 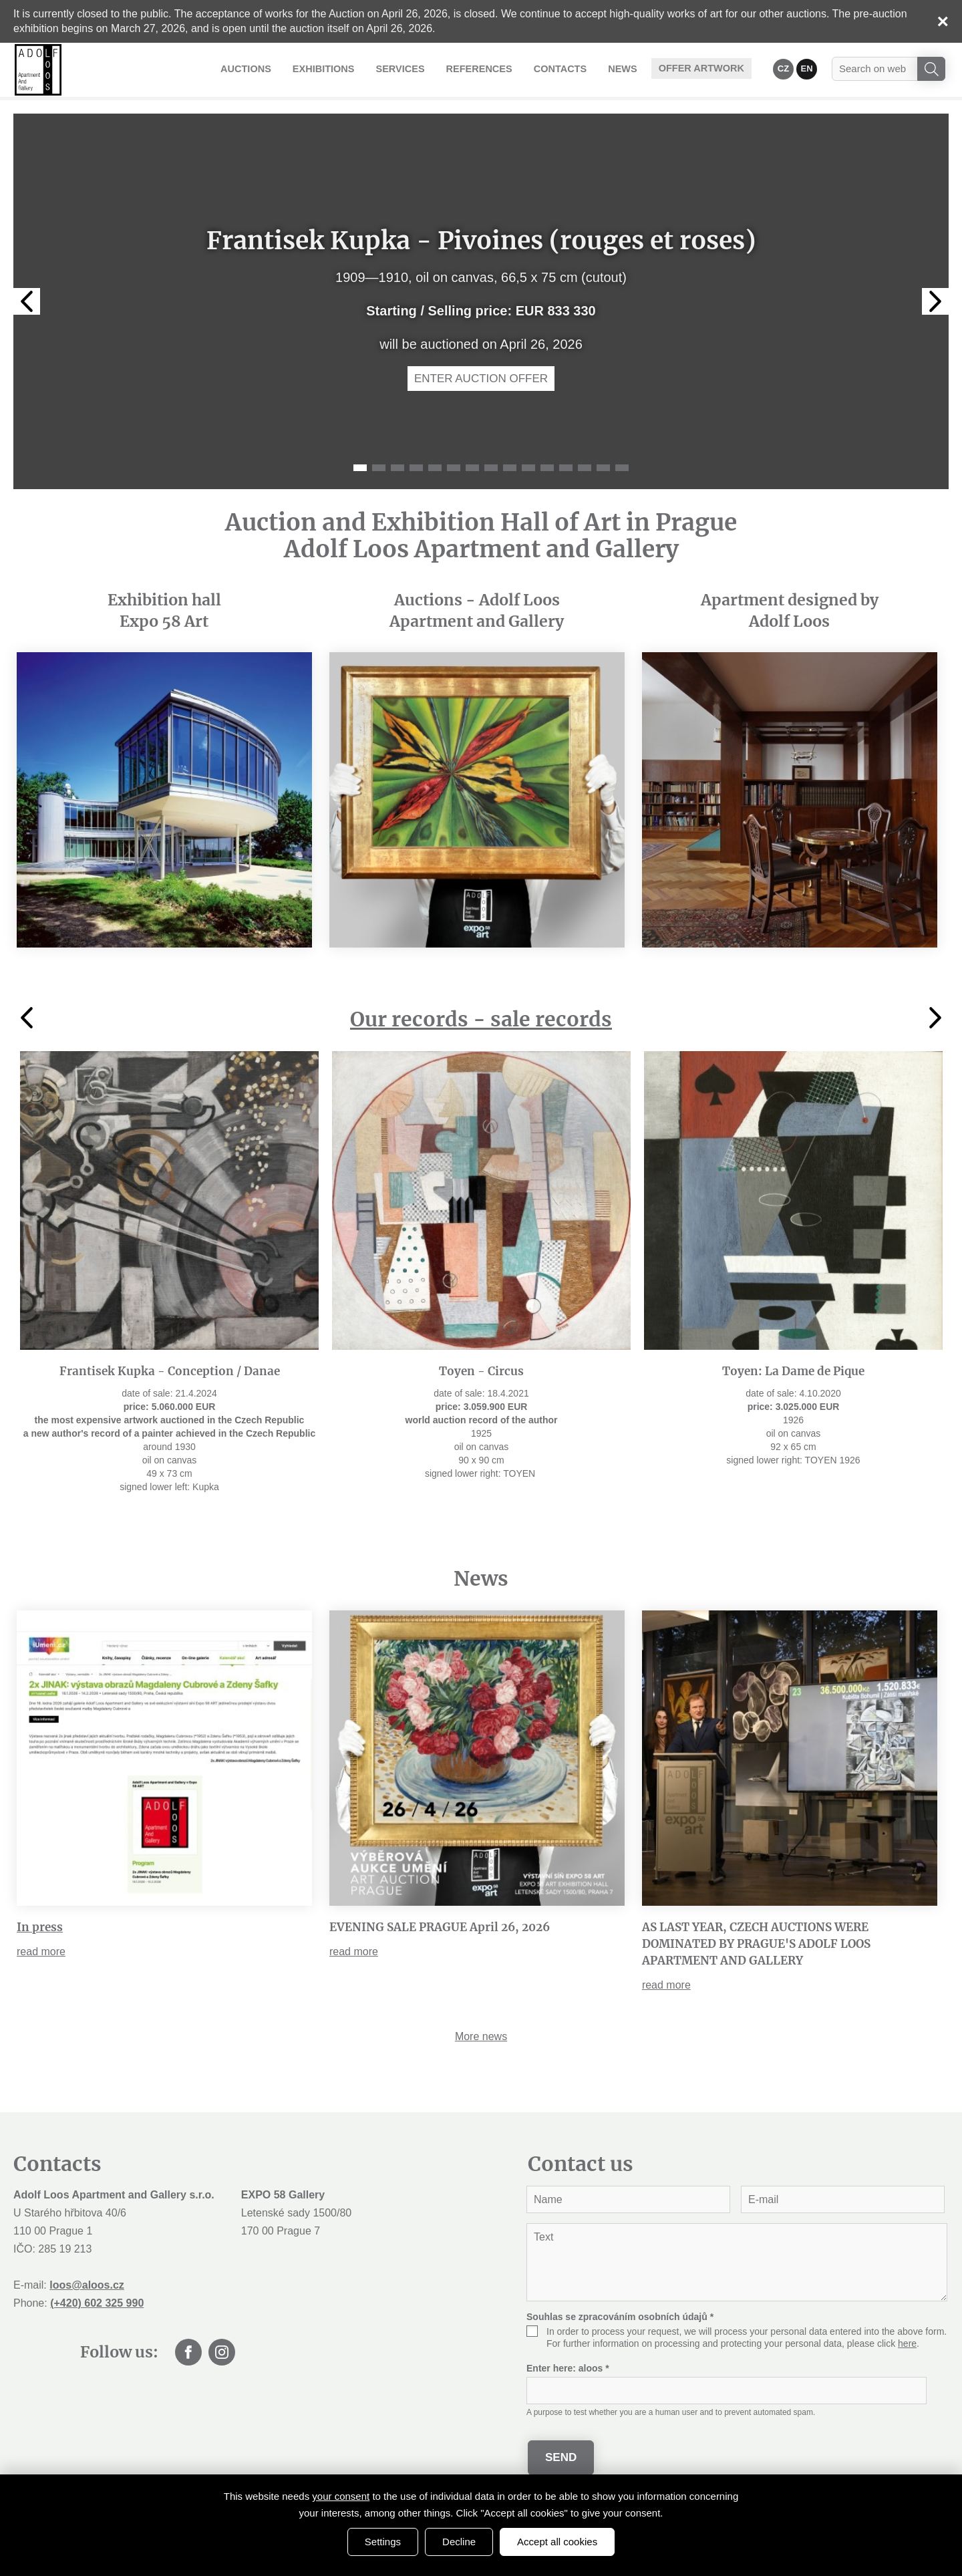 I want to click on 15 [tab], so click(x=622, y=467).